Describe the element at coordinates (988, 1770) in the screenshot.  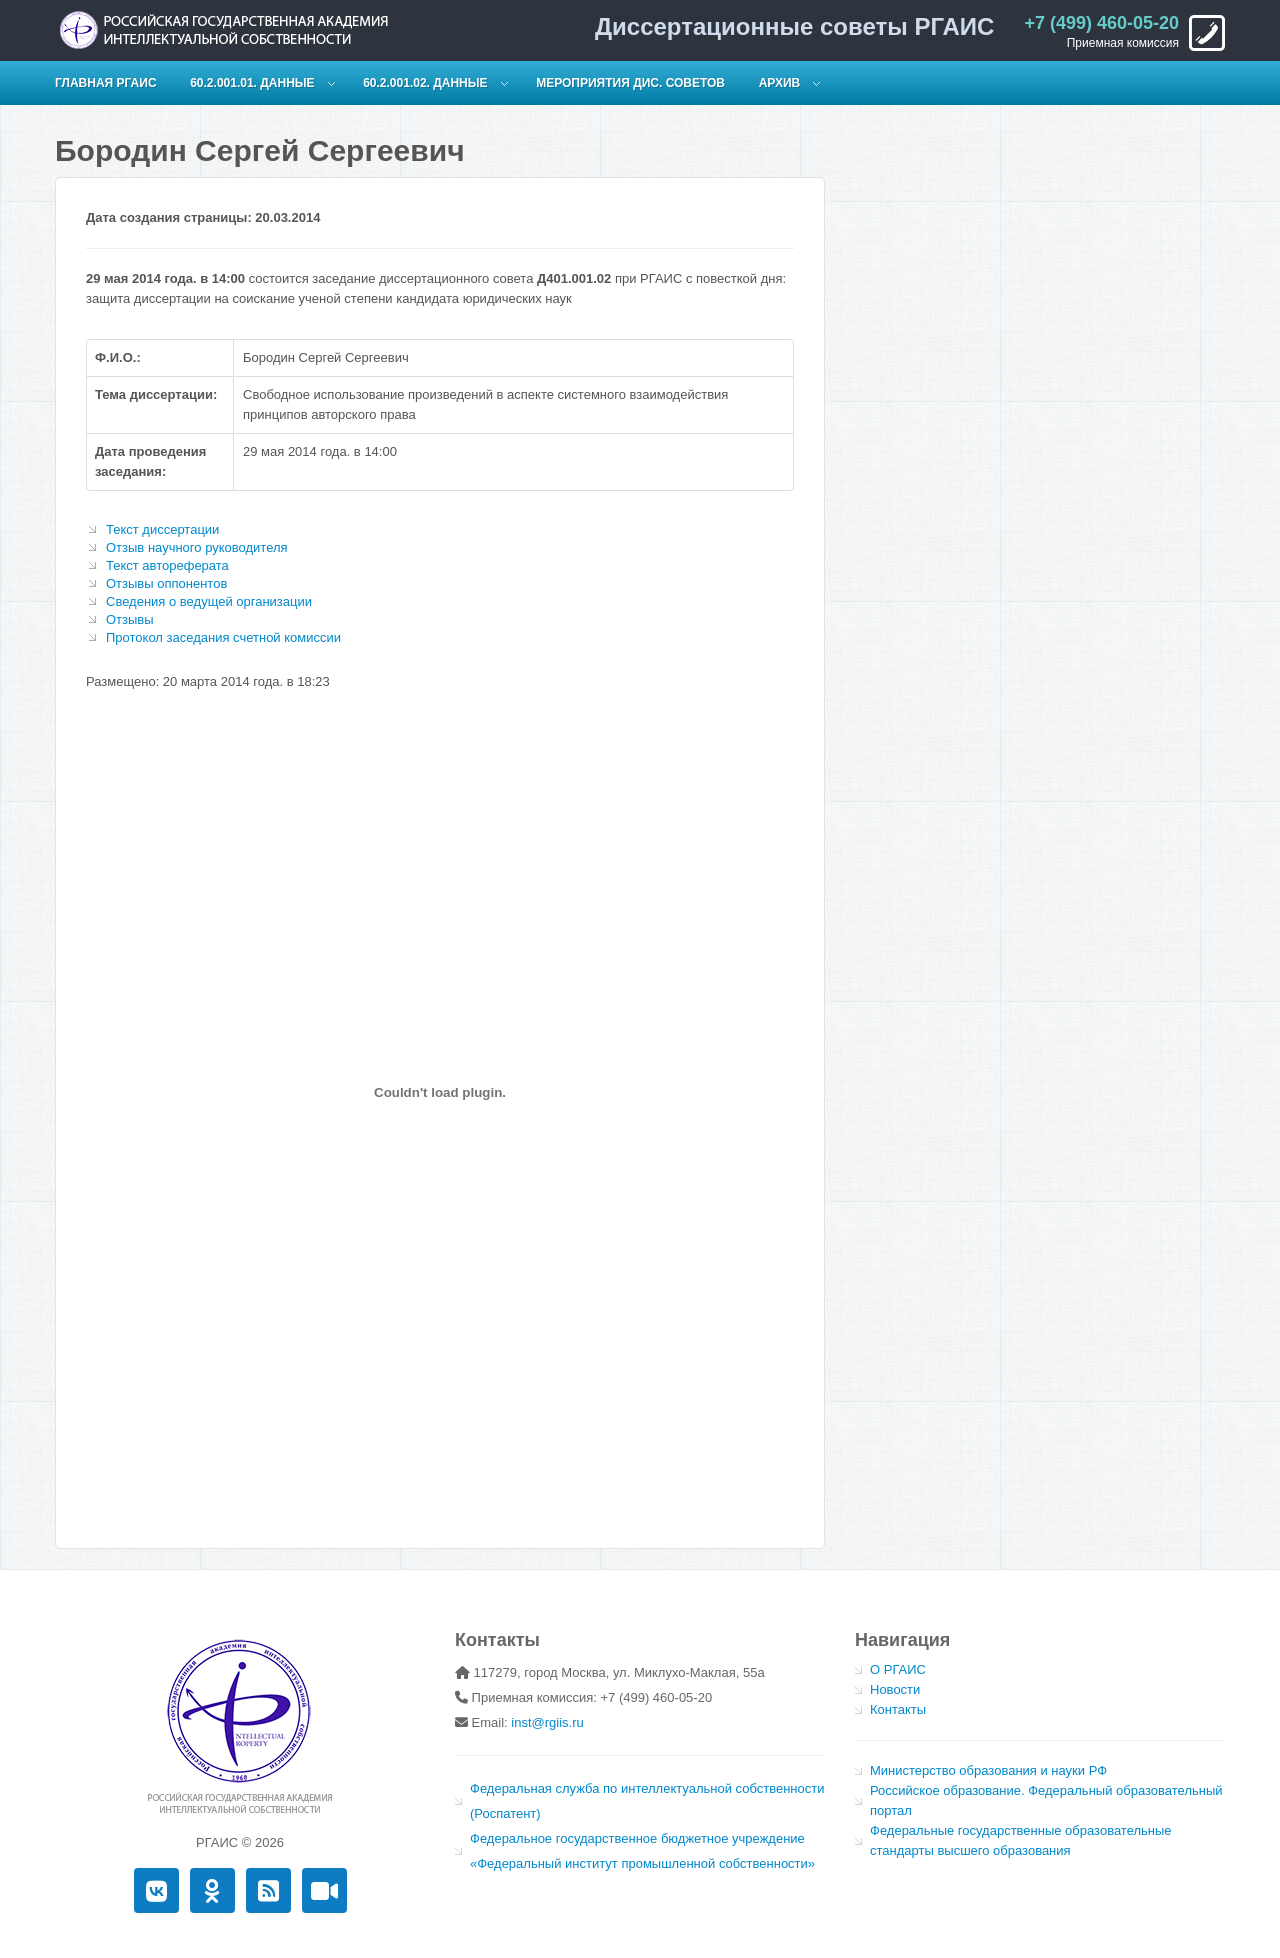
I see `Министерство образования и науки РФ` at that location.